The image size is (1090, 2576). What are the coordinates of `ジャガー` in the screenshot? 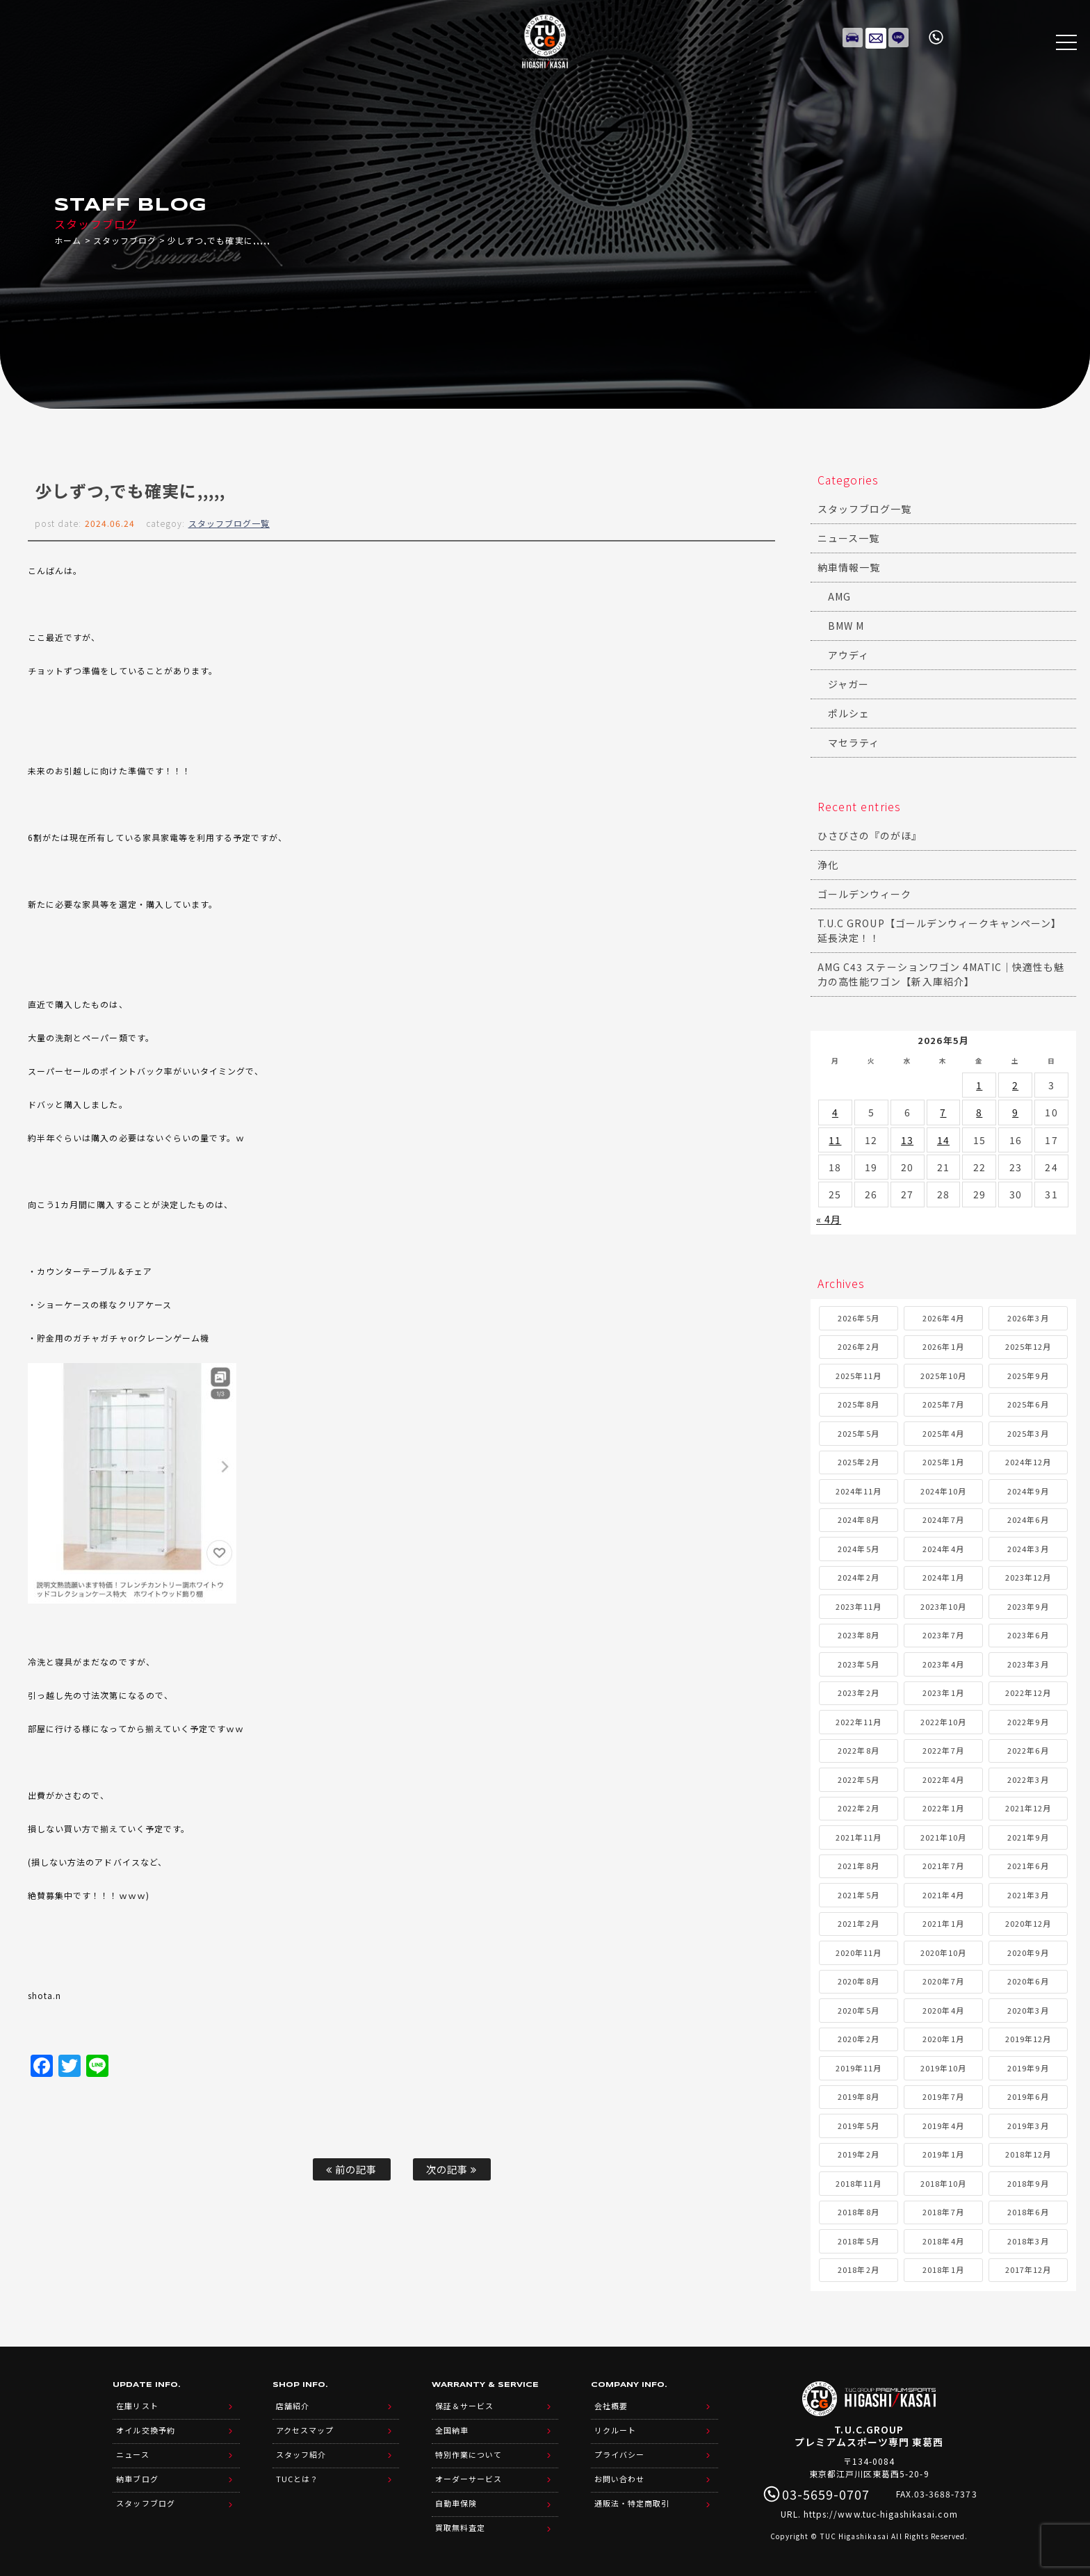 It's located at (848, 684).